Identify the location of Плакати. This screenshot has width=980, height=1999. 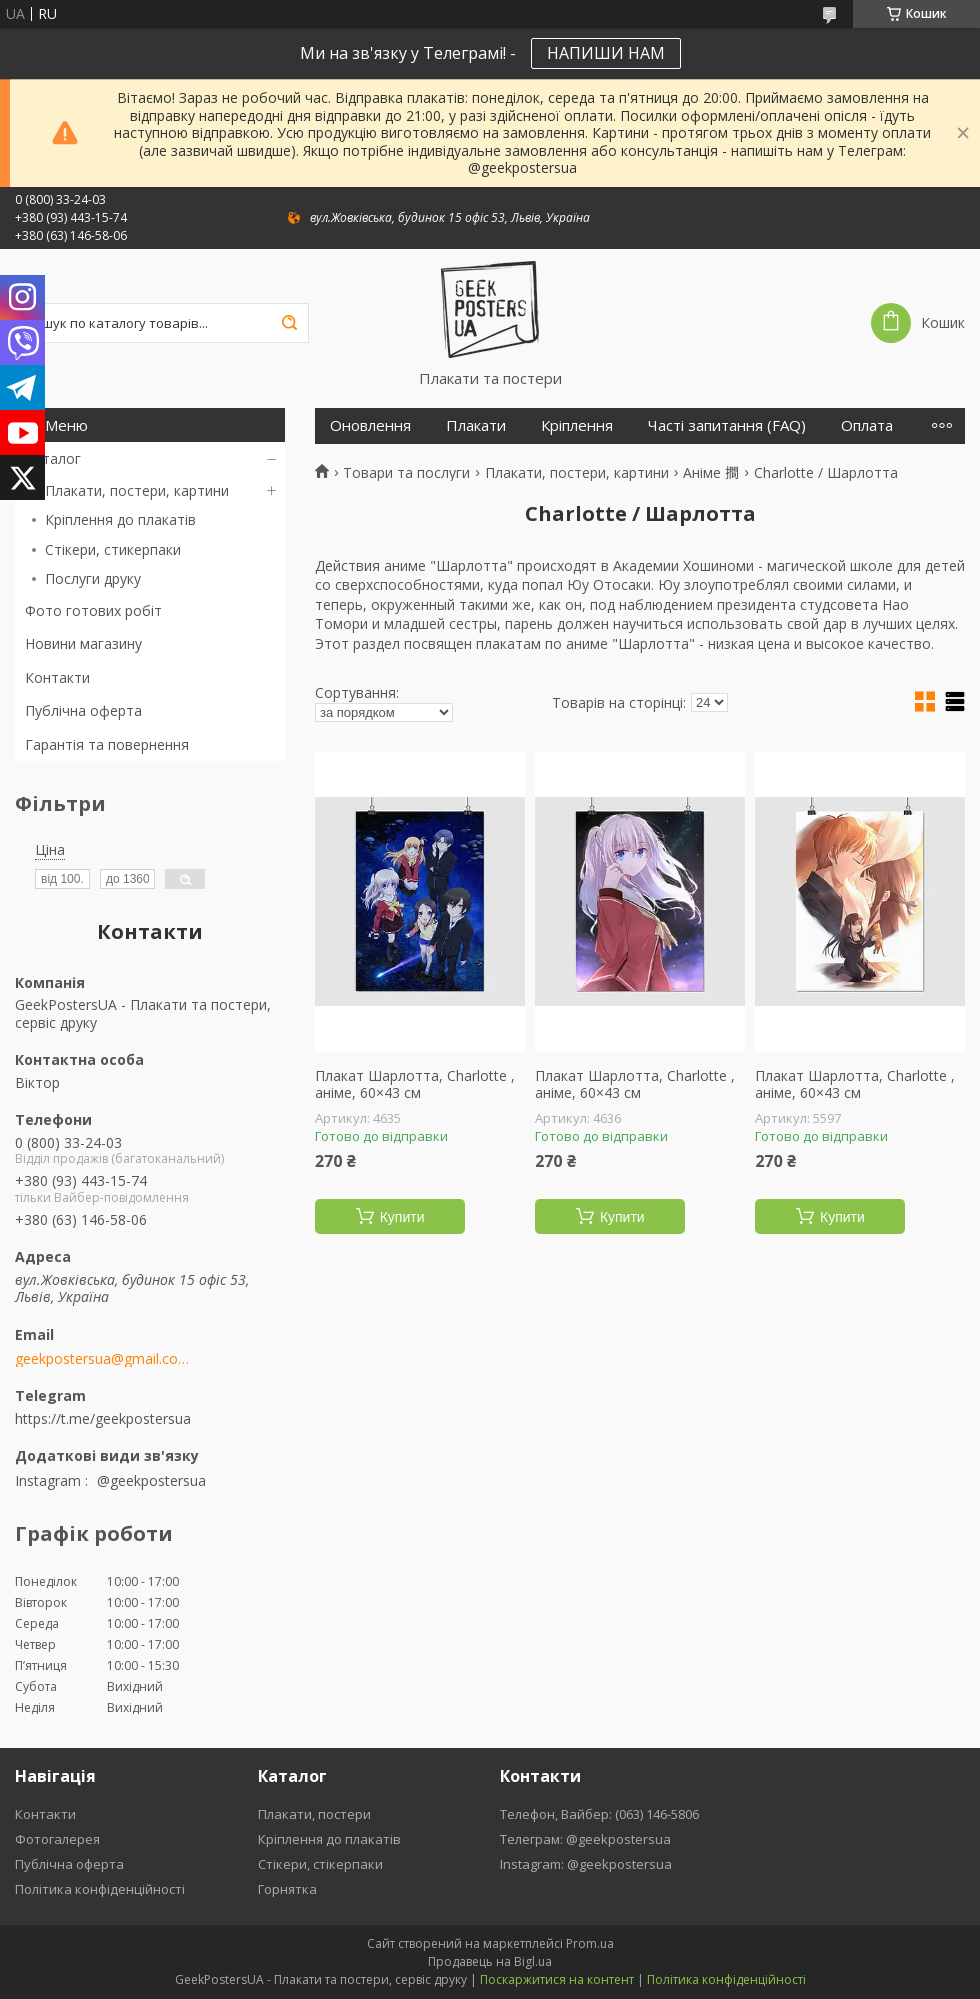
(476, 425).